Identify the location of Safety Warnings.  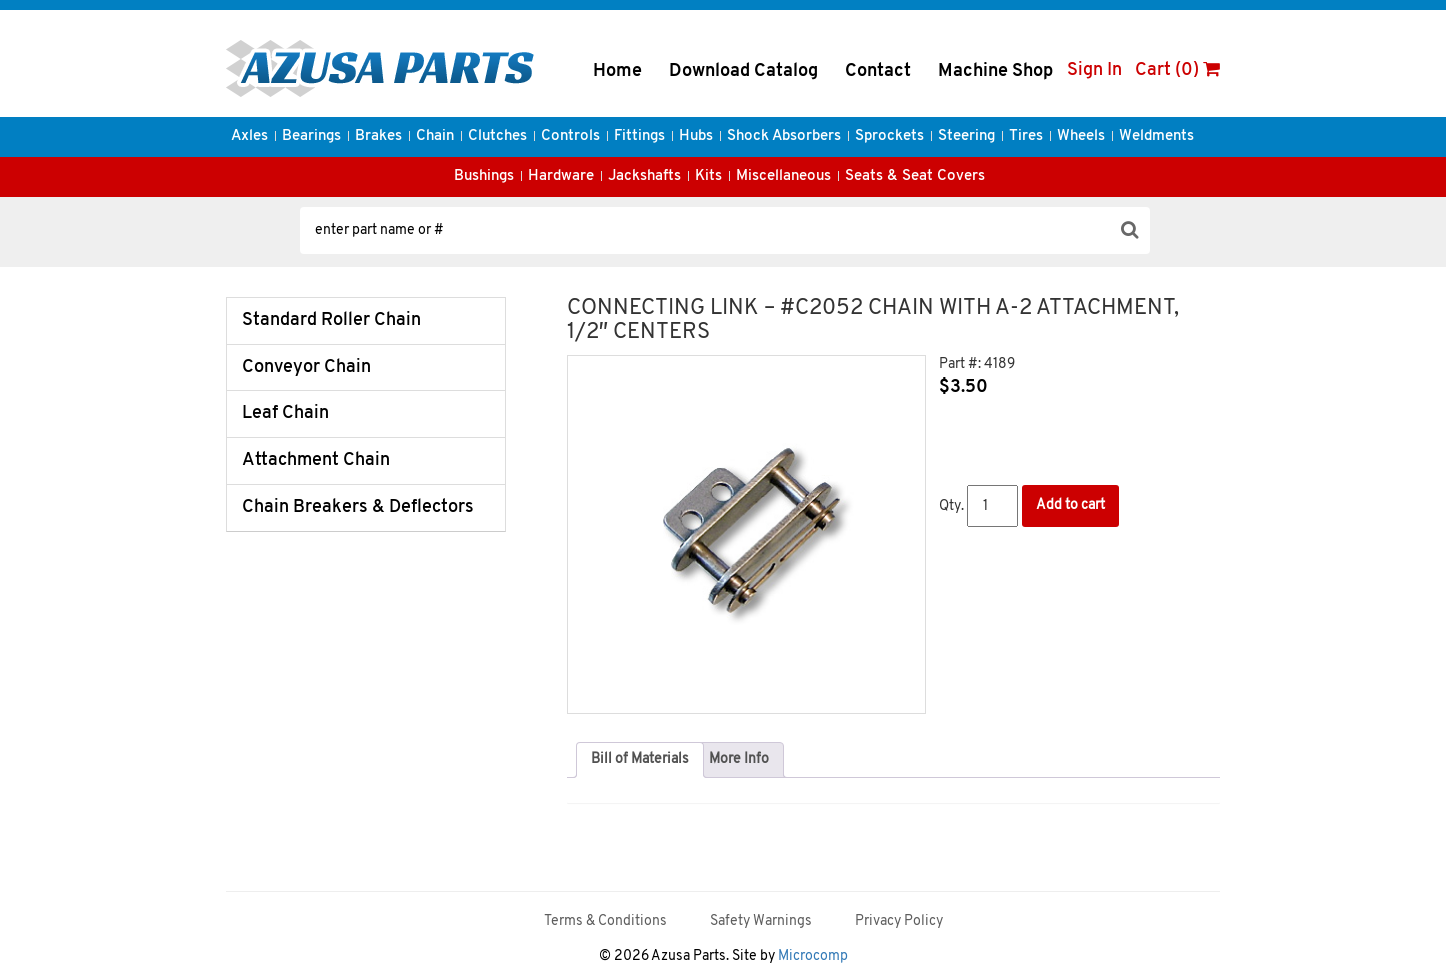
(761, 921).